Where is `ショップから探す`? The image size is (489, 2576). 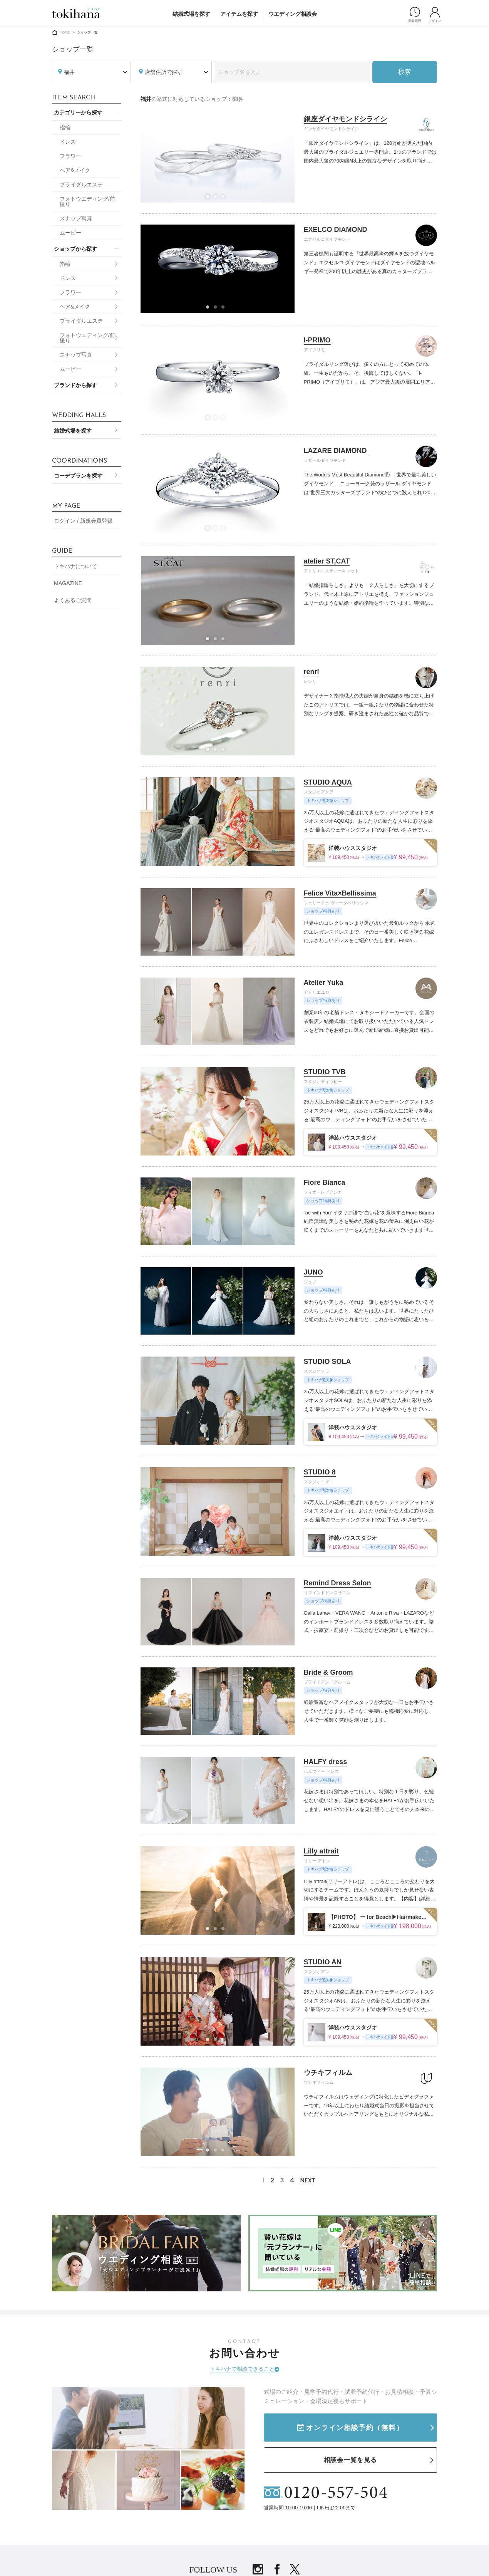
ショップから探す is located at coordinates (75, 249).